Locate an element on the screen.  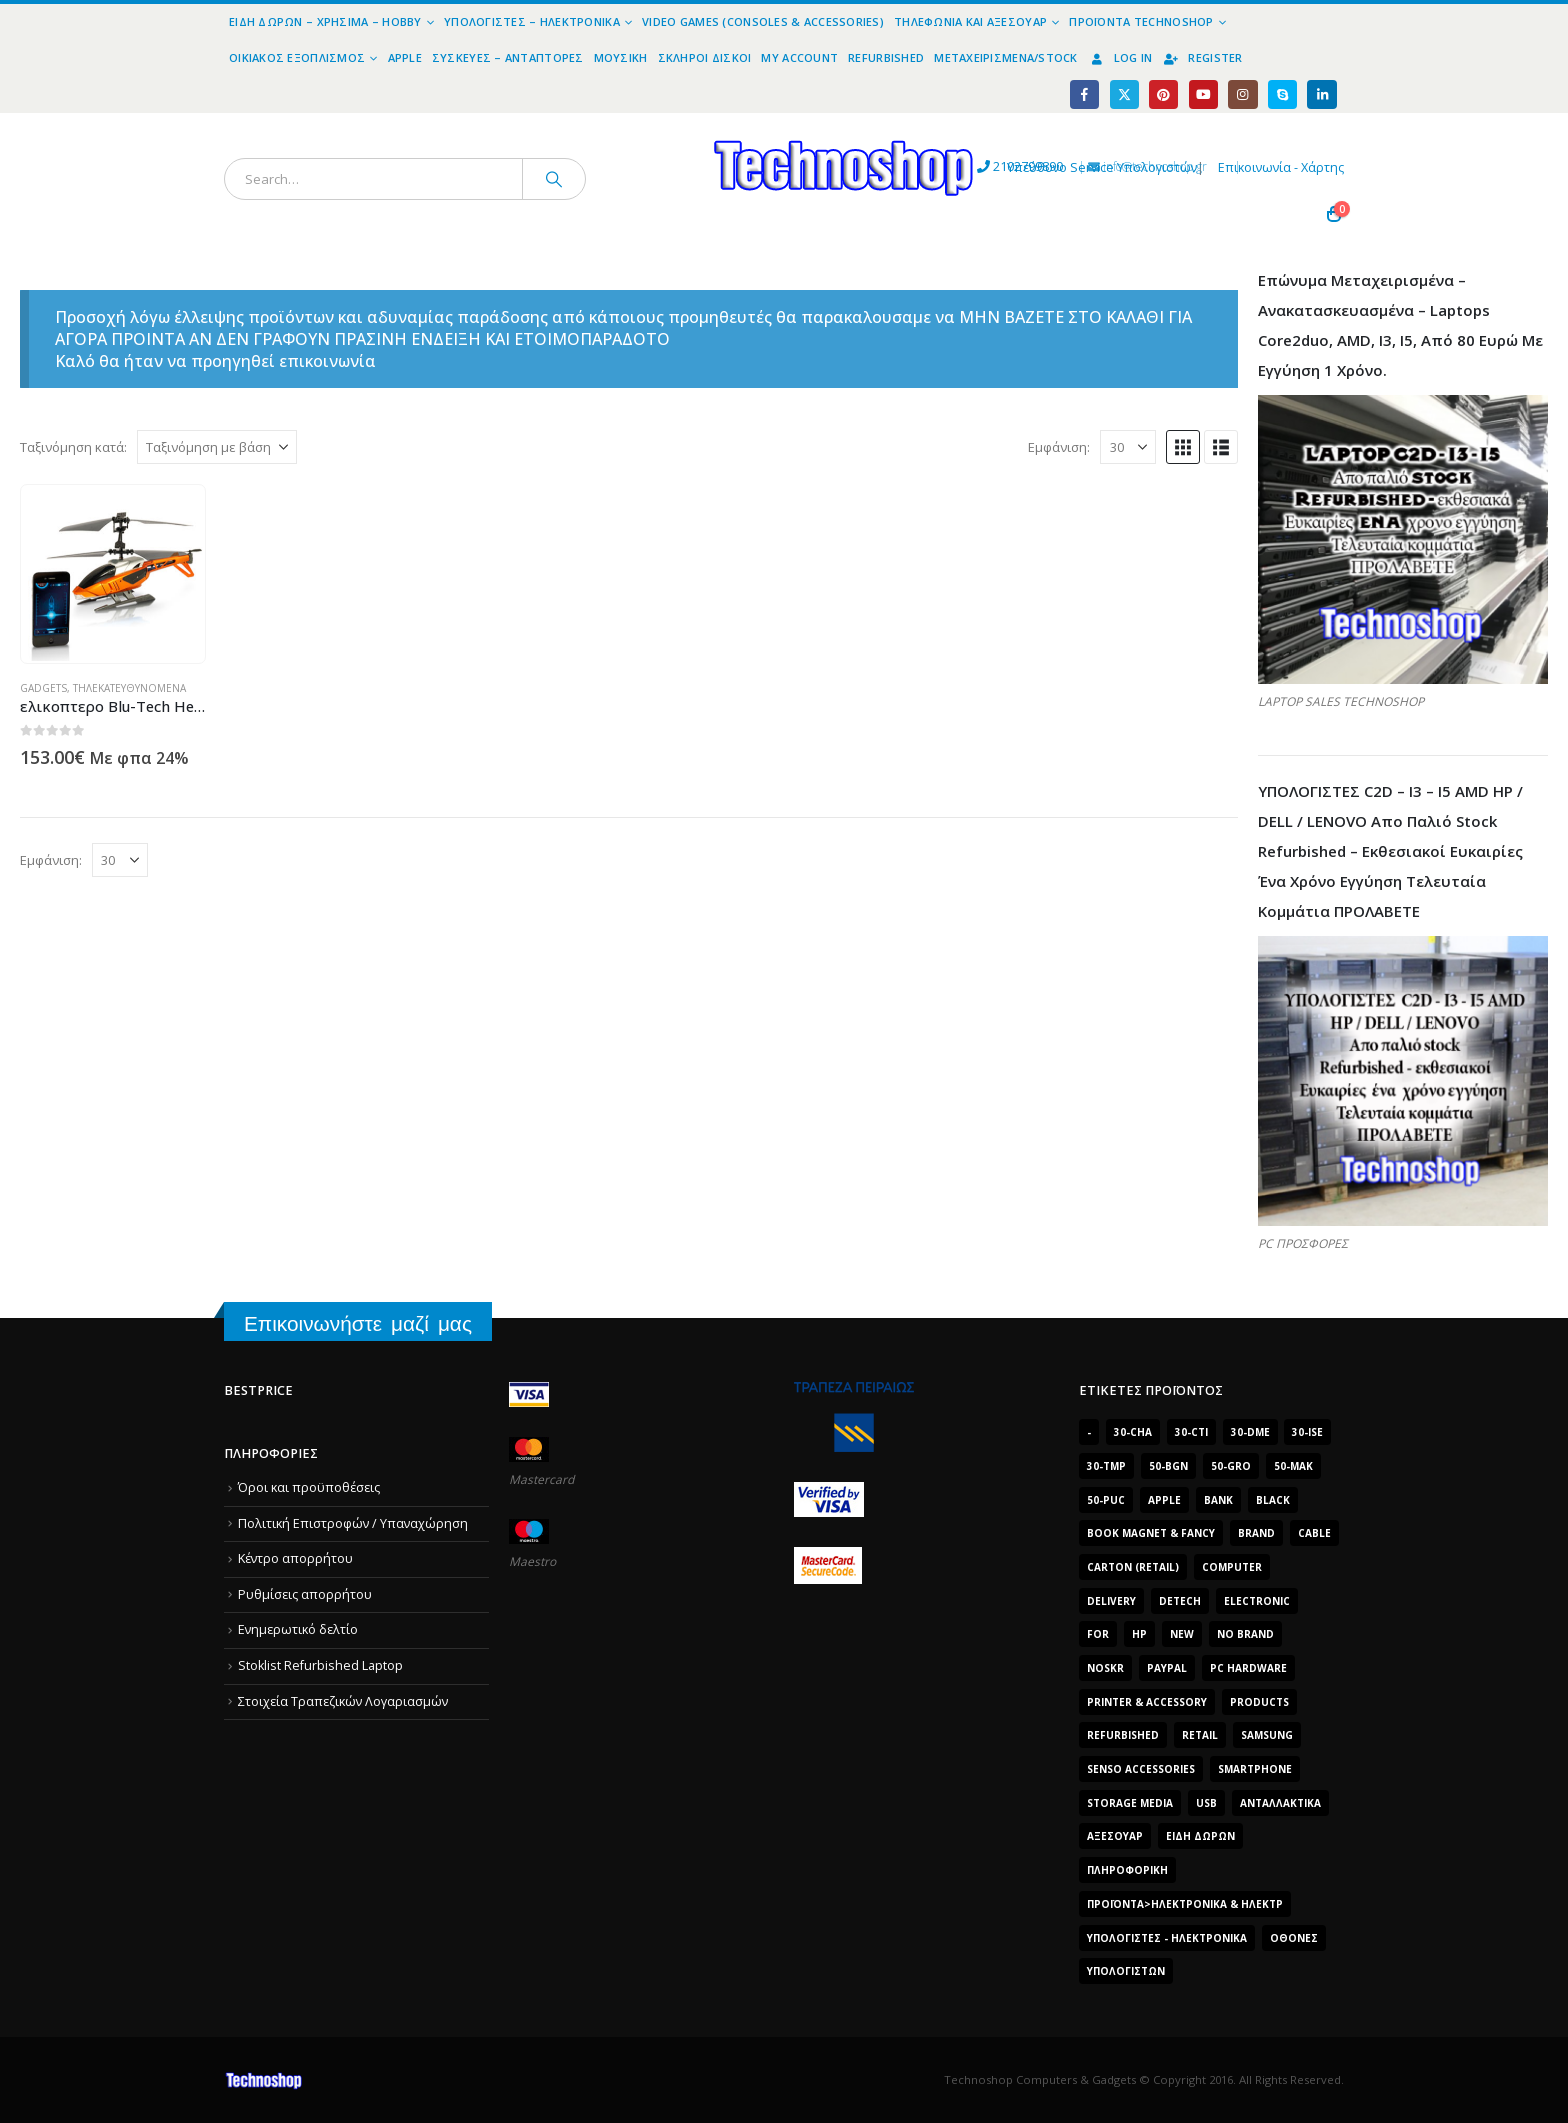
Register is located at coordinates (1202, 57).